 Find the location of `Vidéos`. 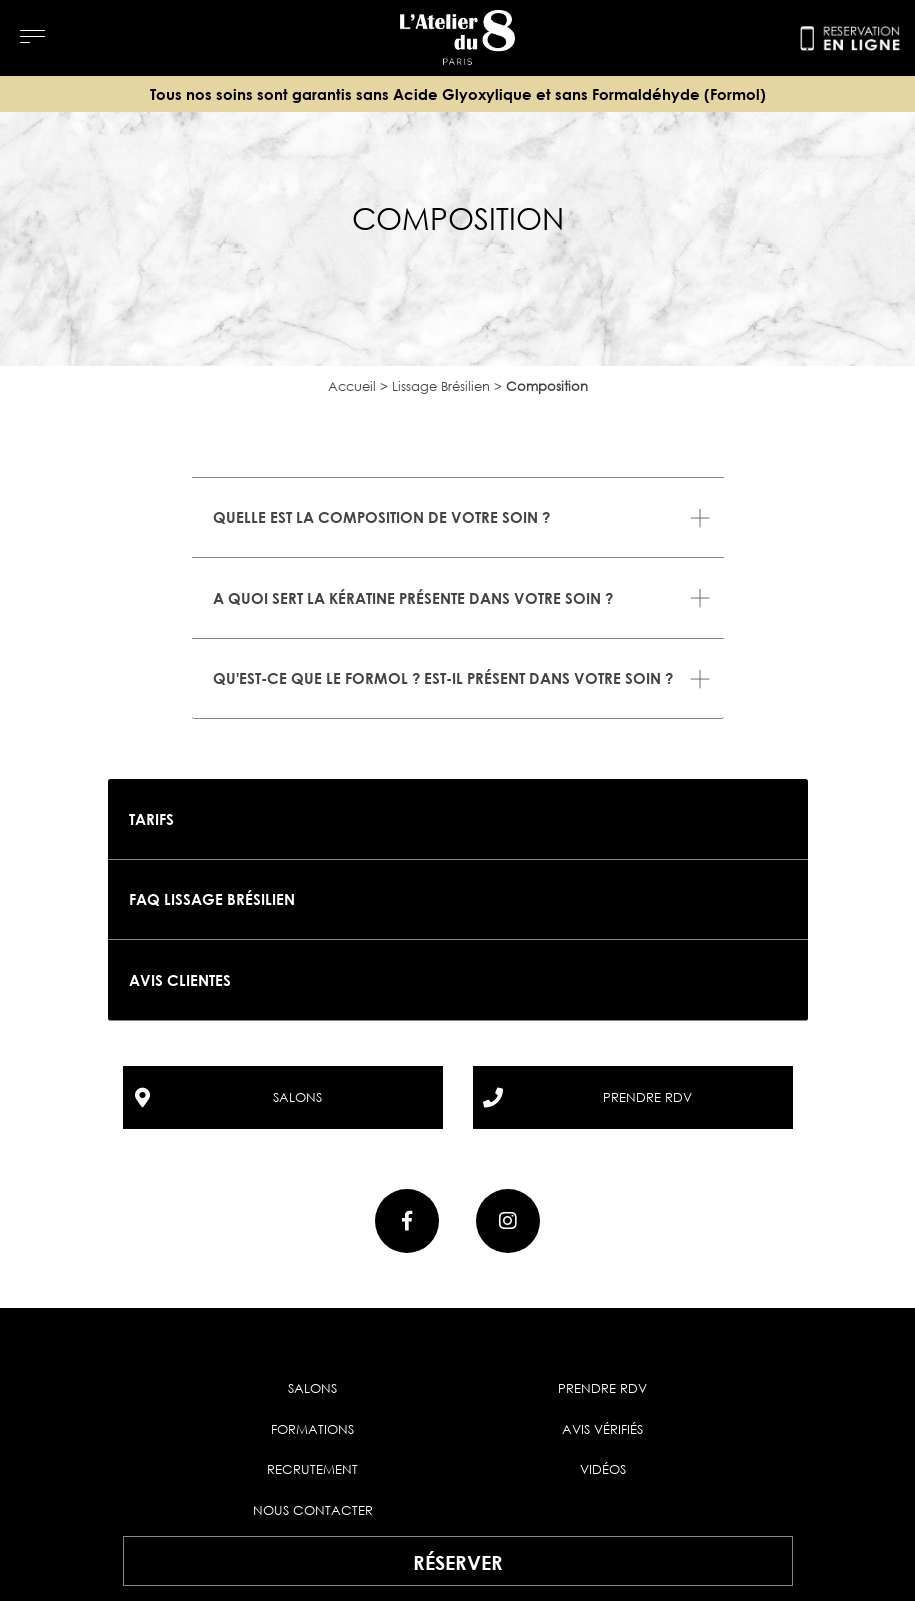

Vidéos is located at coordinates (603, 1469).